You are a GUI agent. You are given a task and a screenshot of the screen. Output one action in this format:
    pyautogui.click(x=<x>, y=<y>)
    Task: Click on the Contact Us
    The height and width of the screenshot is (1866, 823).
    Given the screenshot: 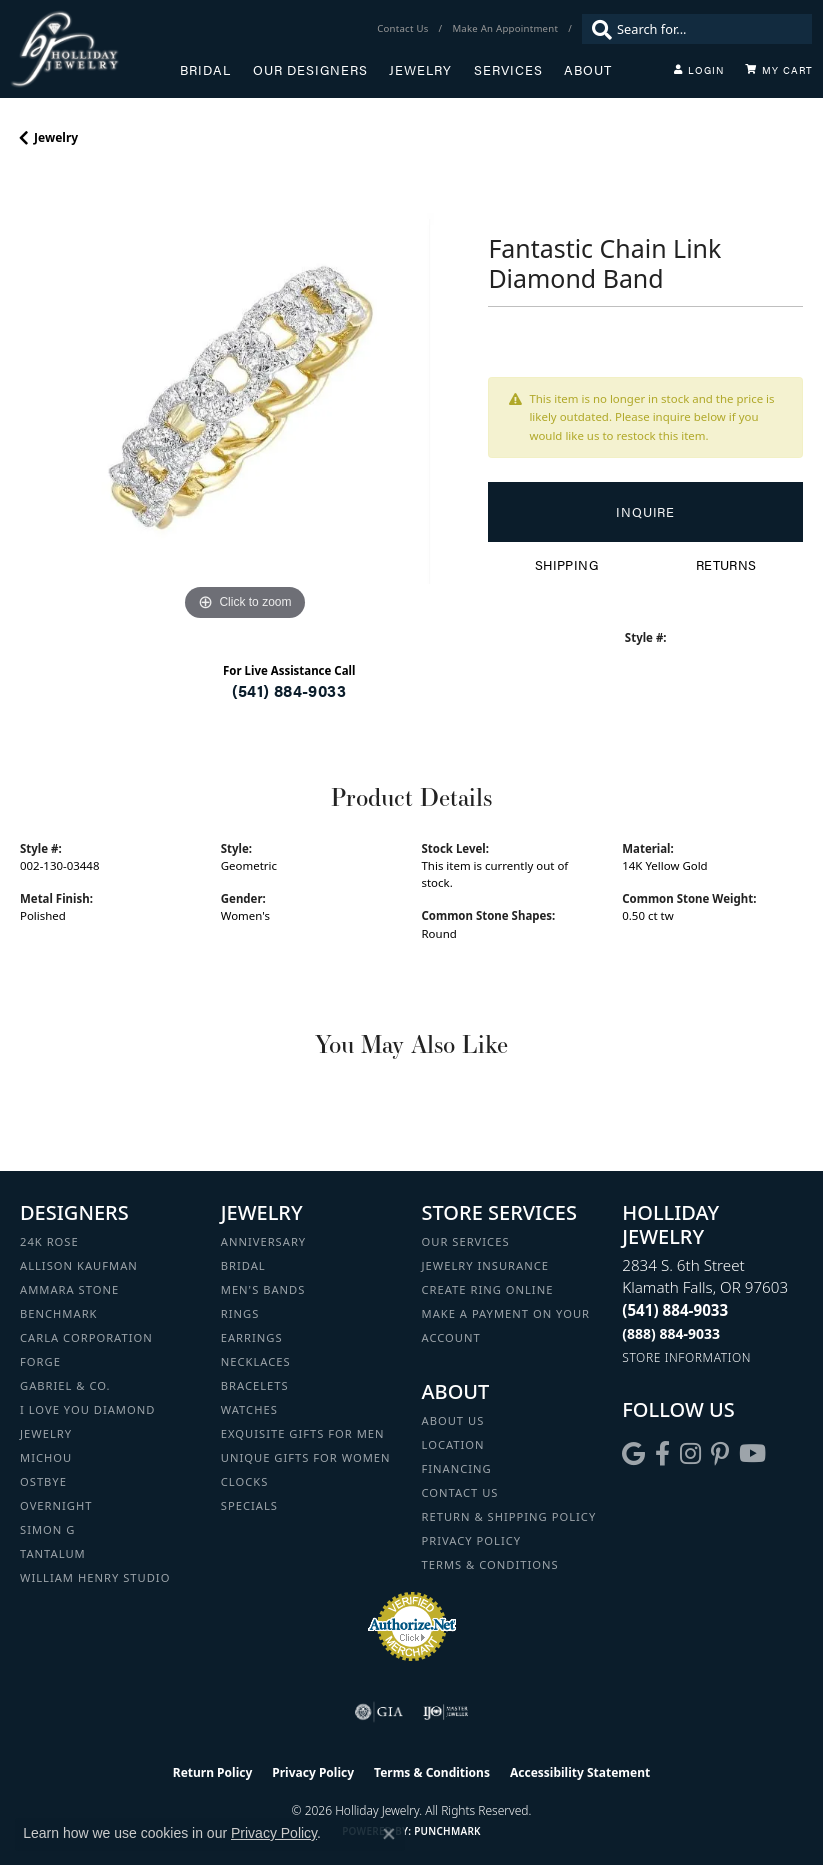 What is the action you would take?
    pyautogui.click(x=460, y=1492)
    